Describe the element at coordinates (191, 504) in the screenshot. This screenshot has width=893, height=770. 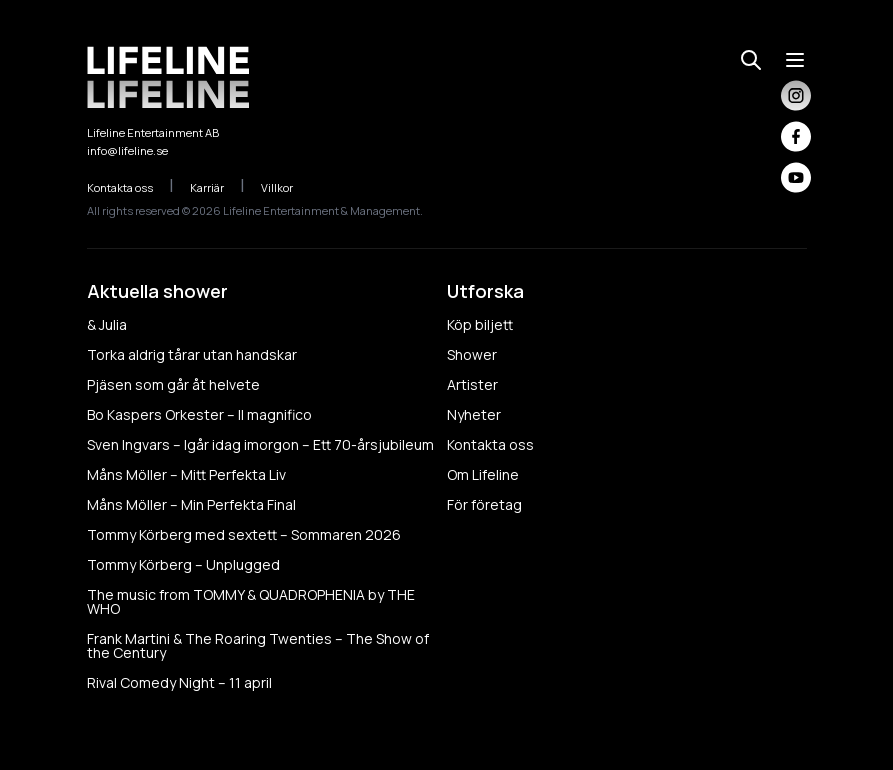
I see `Måns Möller – Min Perfekta Final` at that location.